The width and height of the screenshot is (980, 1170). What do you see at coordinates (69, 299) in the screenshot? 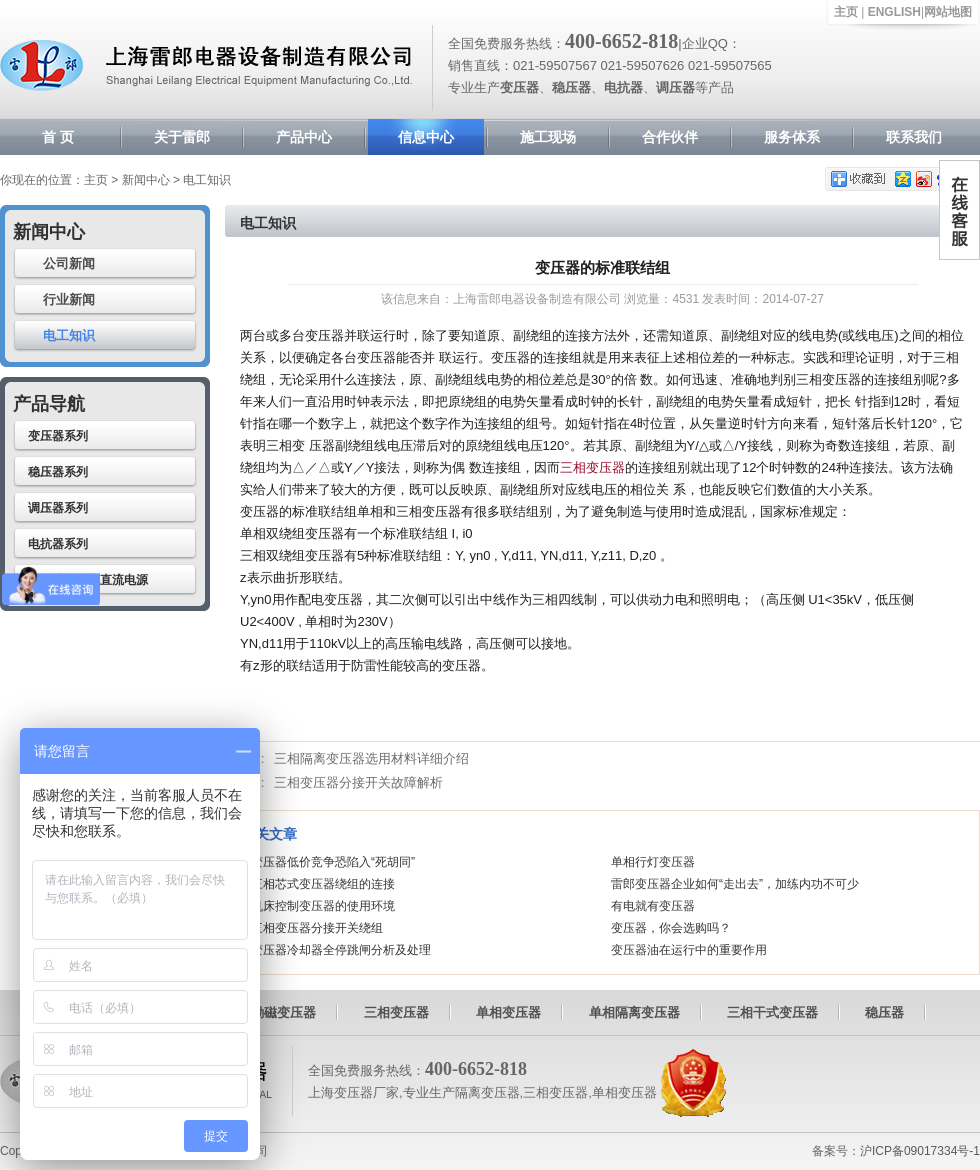
I see `行业新闻` at bounding box center [69, 299].